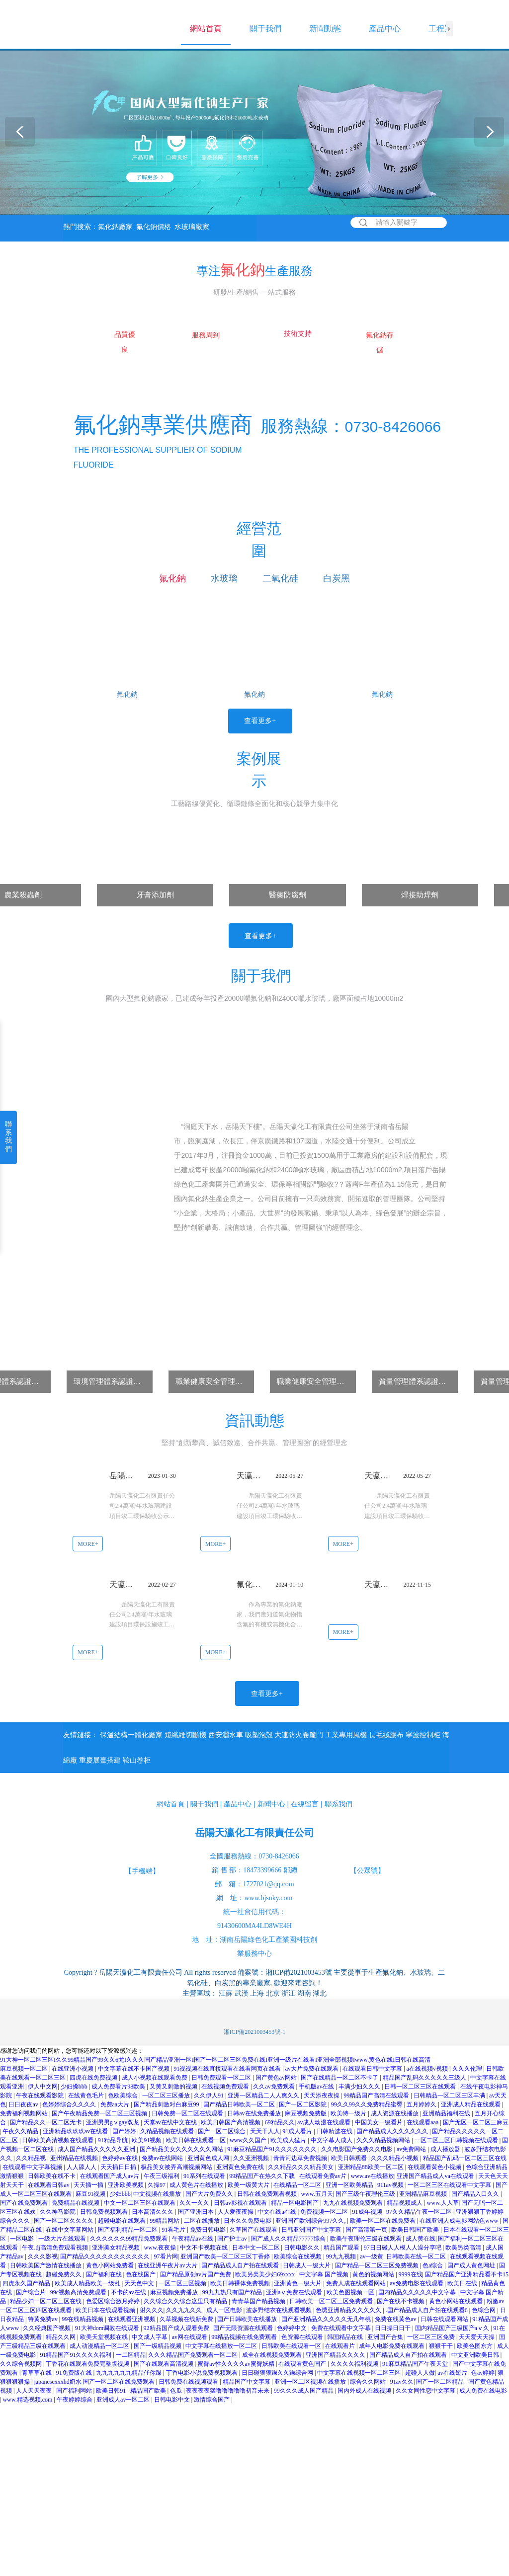  What do you see at coordinates (69, 2104) in the screenshot?
I see `色婷婷综合久久久久` at bounding box center [69, 2104].